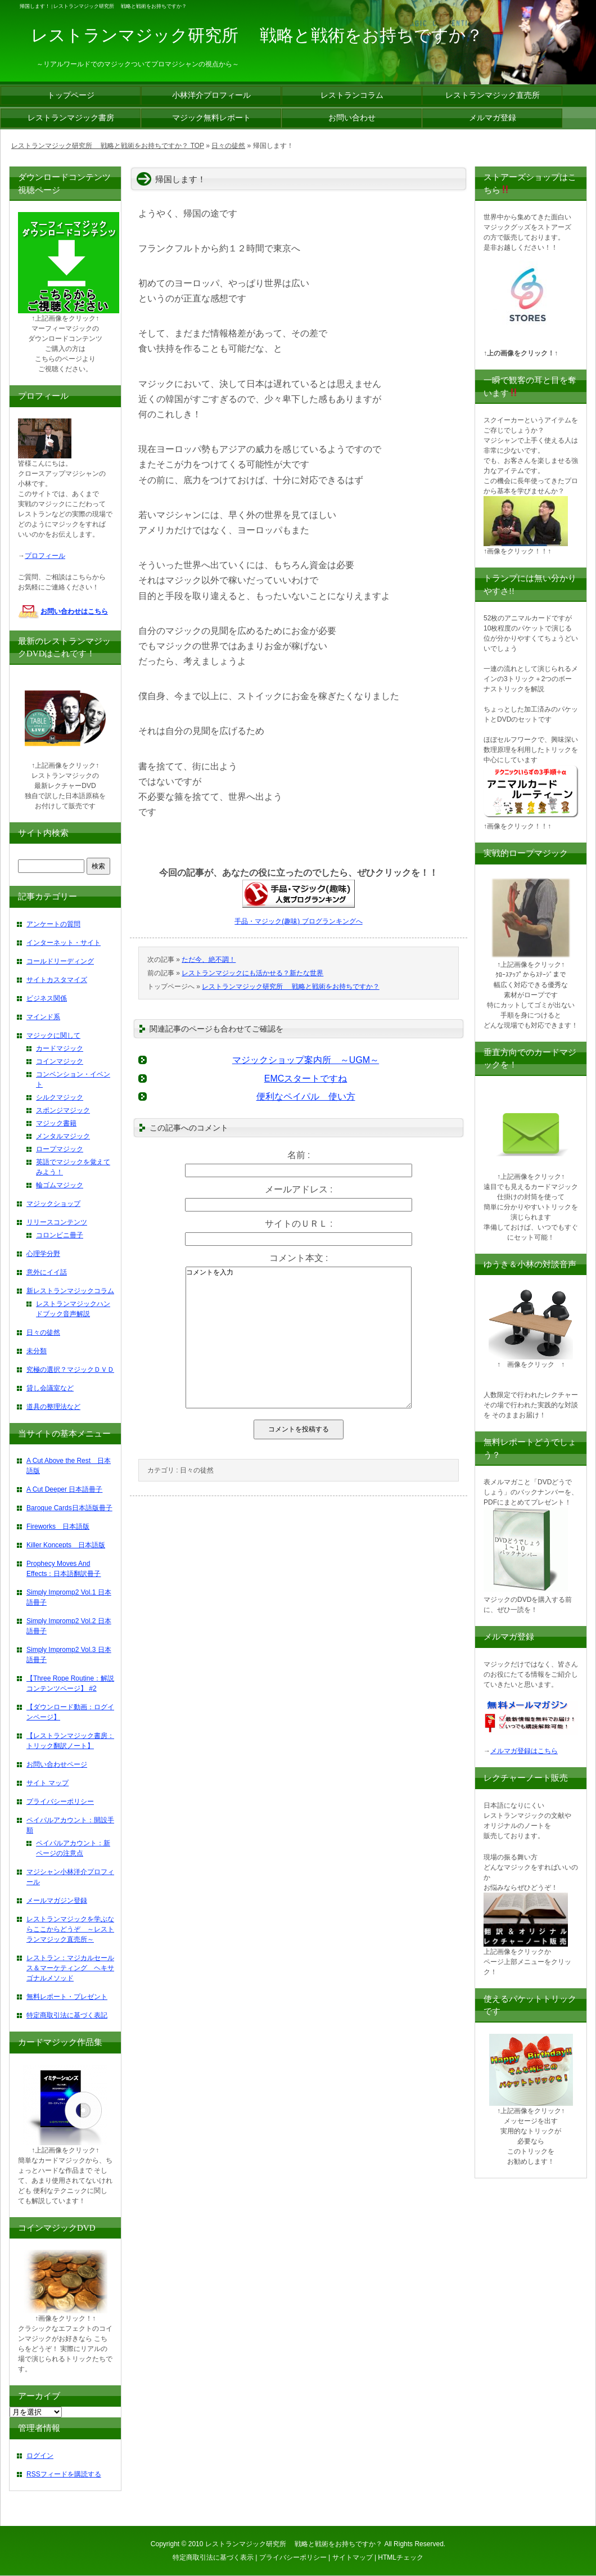  I want to click on 意外にイイ話, so click(46, 1272).